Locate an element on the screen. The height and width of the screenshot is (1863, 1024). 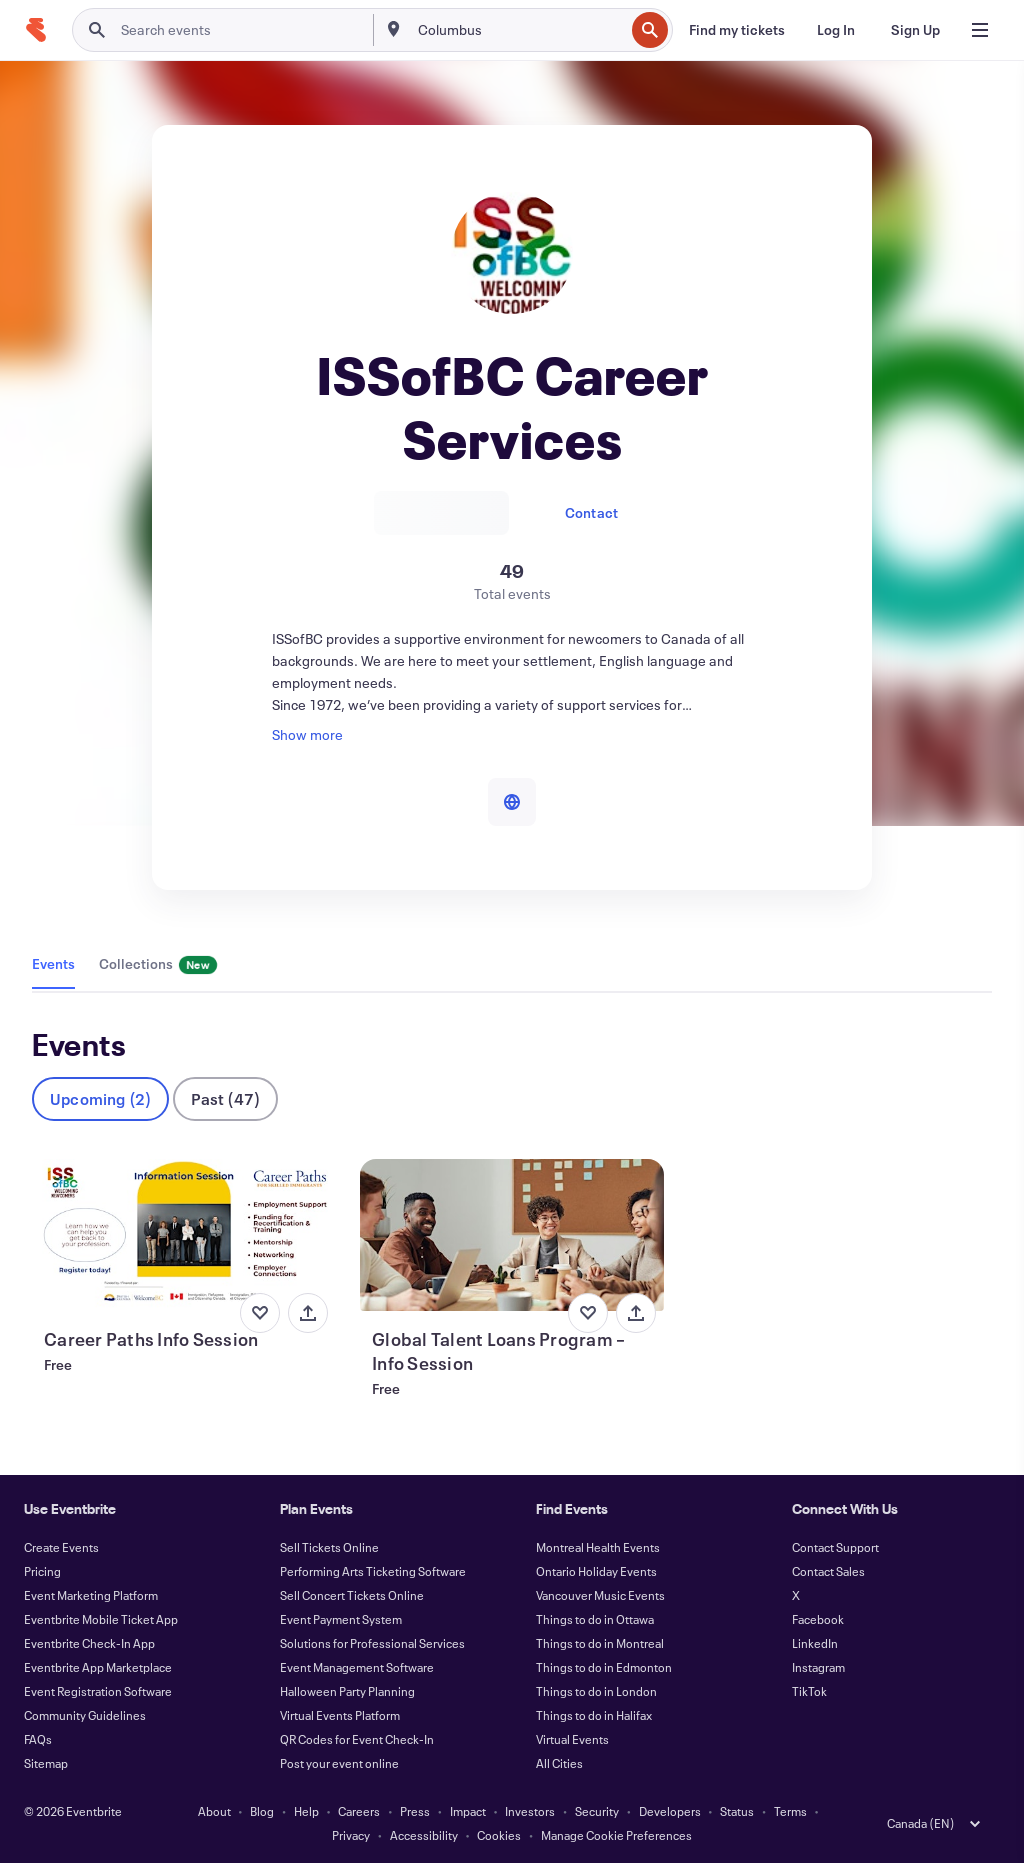
Event Management Software is located at coordinates (357, 1667).